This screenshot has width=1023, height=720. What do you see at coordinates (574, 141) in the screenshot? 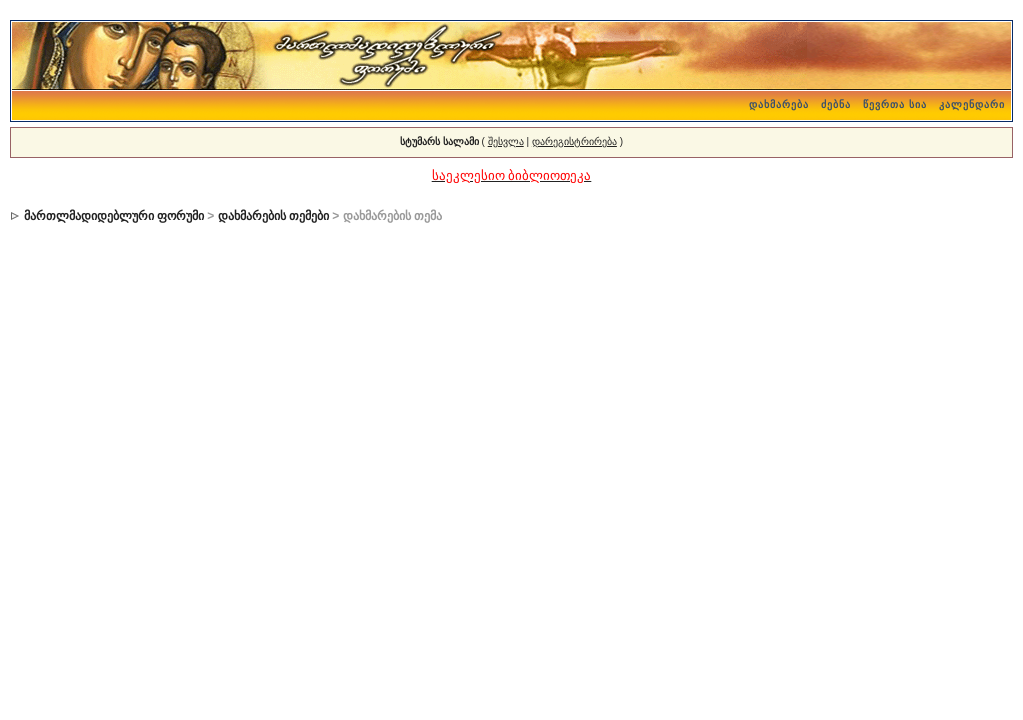
I see `დარეგისტრირება` at bounding box center [574, 141].